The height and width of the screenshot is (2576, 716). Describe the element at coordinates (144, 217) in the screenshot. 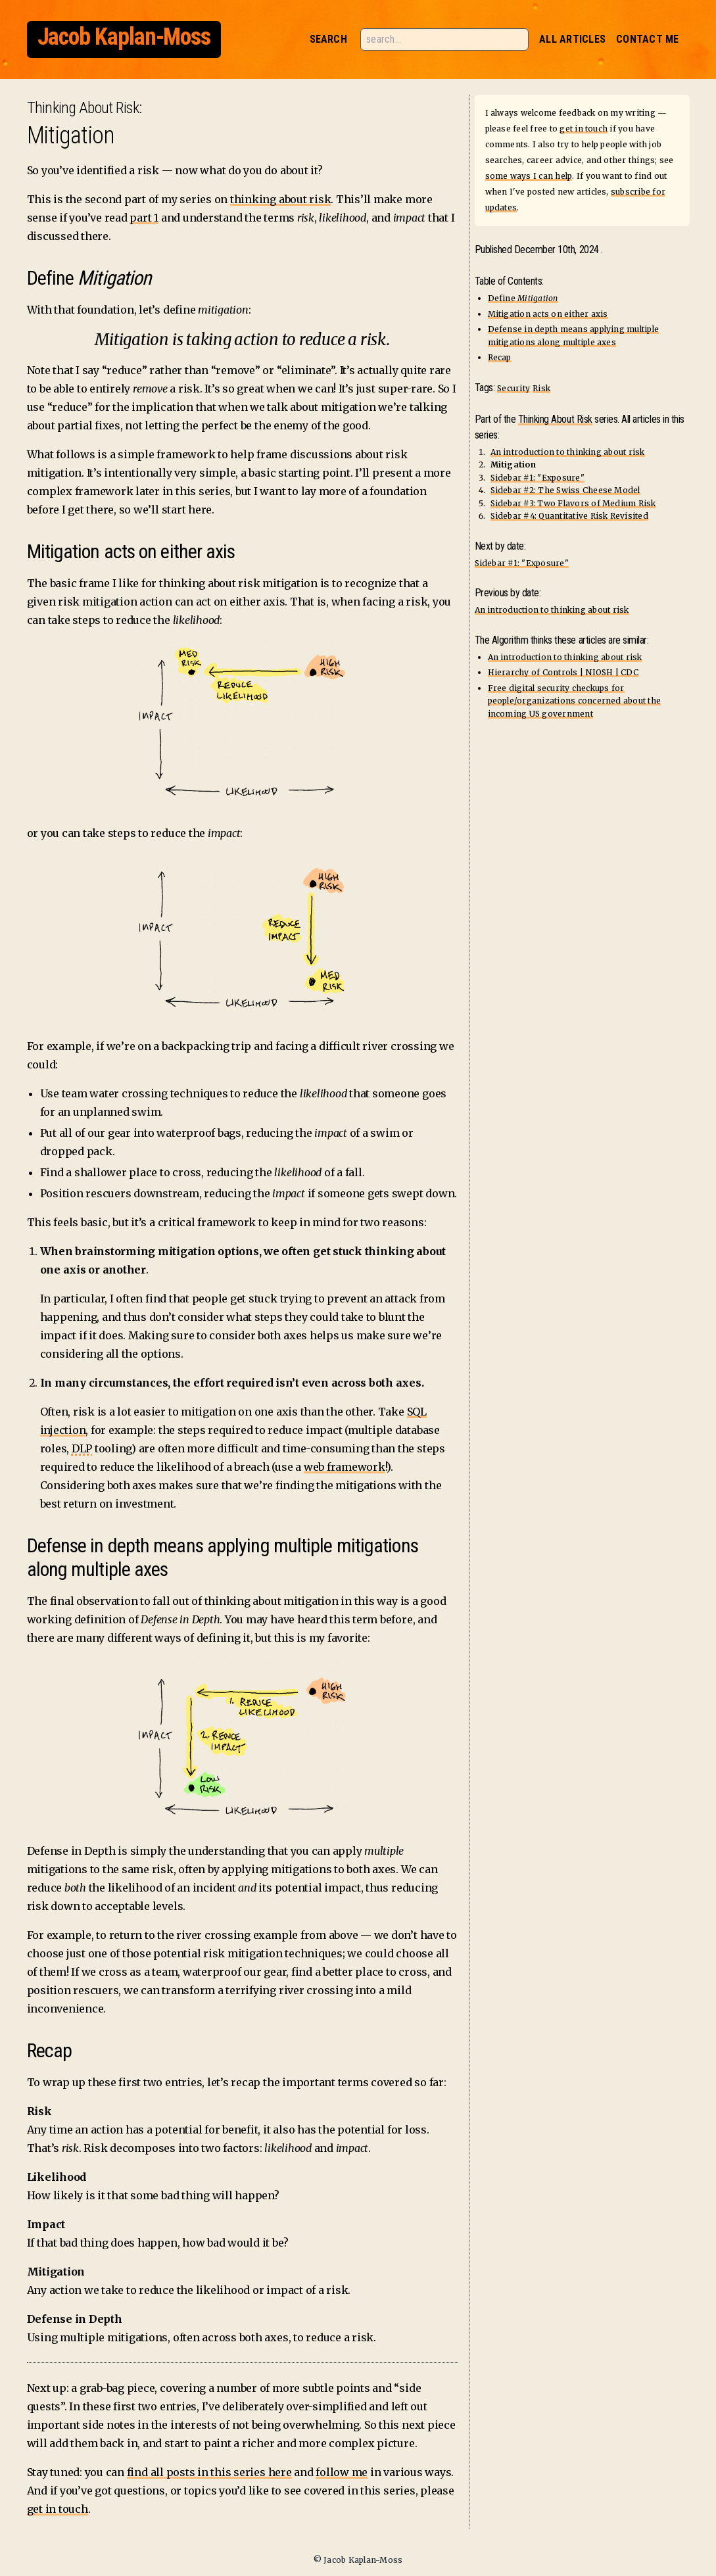

I see `part 1` at that location.